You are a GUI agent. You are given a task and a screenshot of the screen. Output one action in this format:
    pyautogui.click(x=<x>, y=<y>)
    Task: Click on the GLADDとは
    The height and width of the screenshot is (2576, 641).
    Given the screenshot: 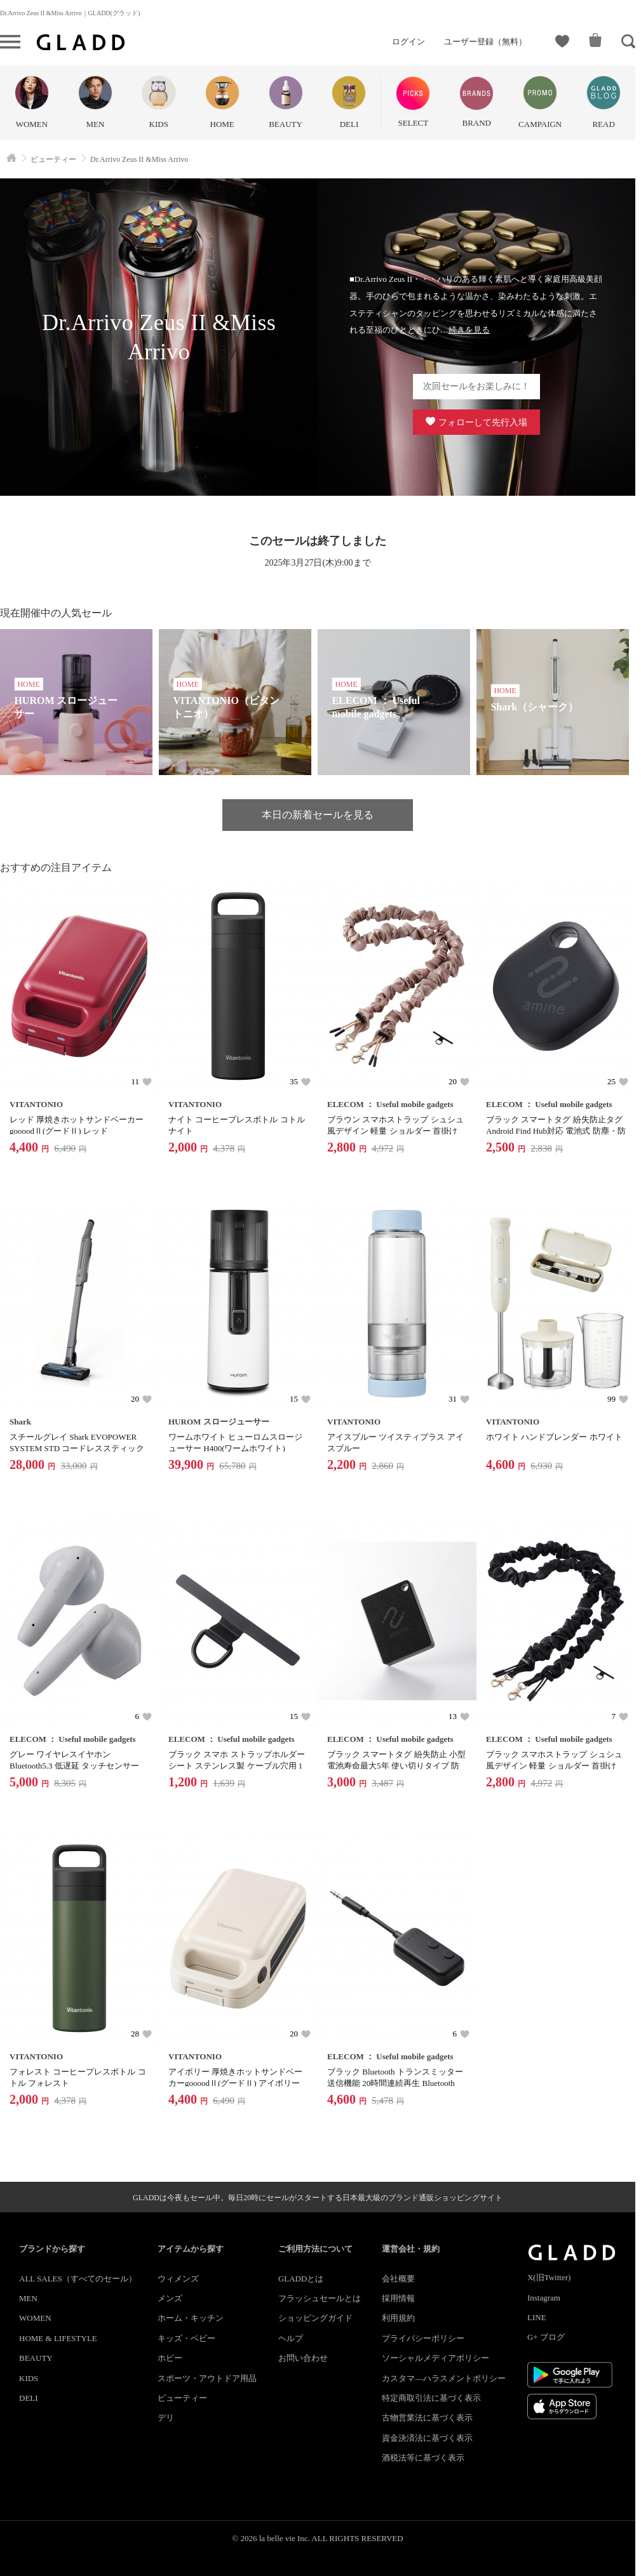 What is the action you would take?
    pyautogui.click(x=301, y=2278)
    